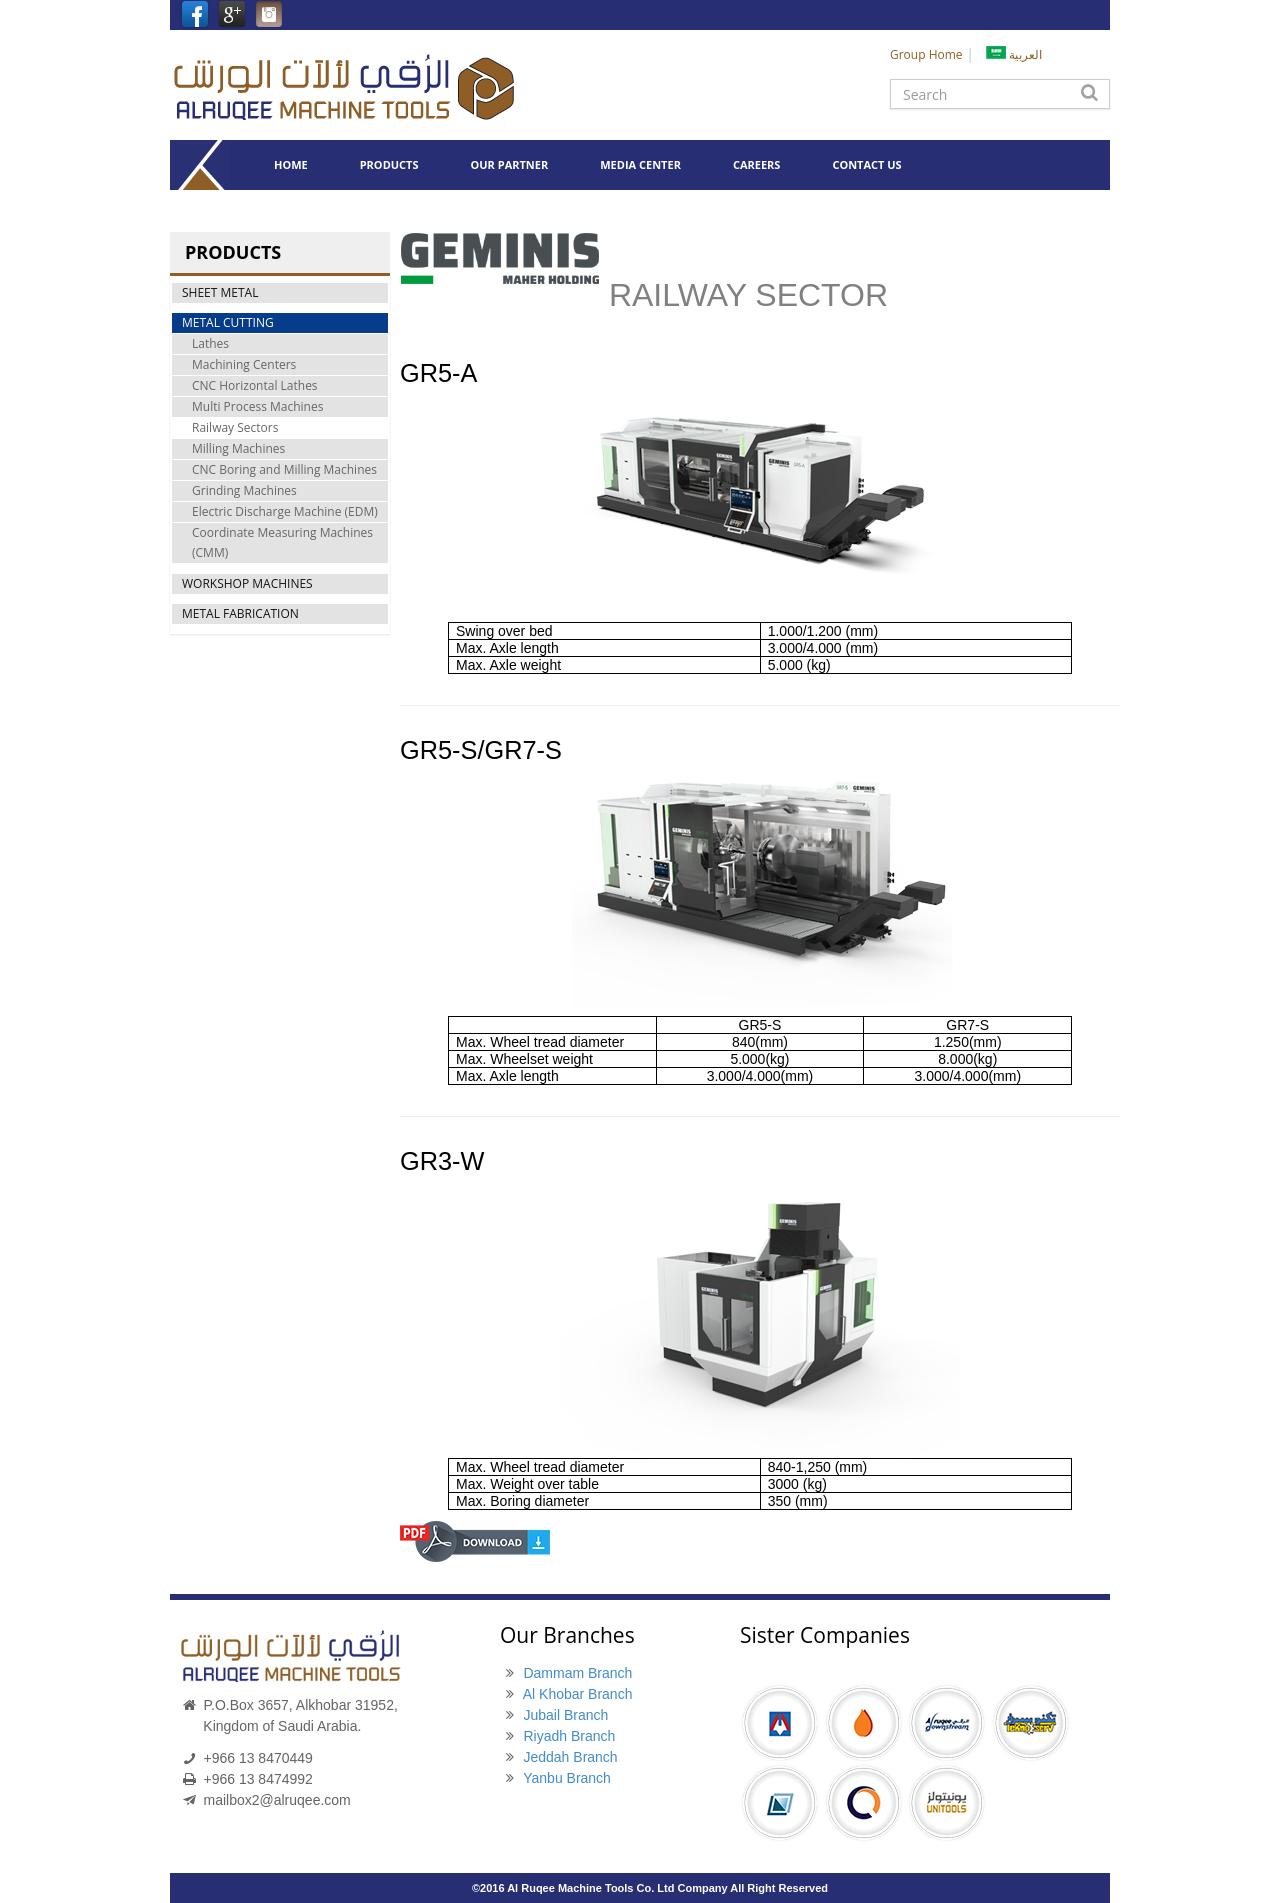 The width and height of the screenshot is (1280, 1903). I want to click on CNC Horizontal Lathes, so click(255, 385).